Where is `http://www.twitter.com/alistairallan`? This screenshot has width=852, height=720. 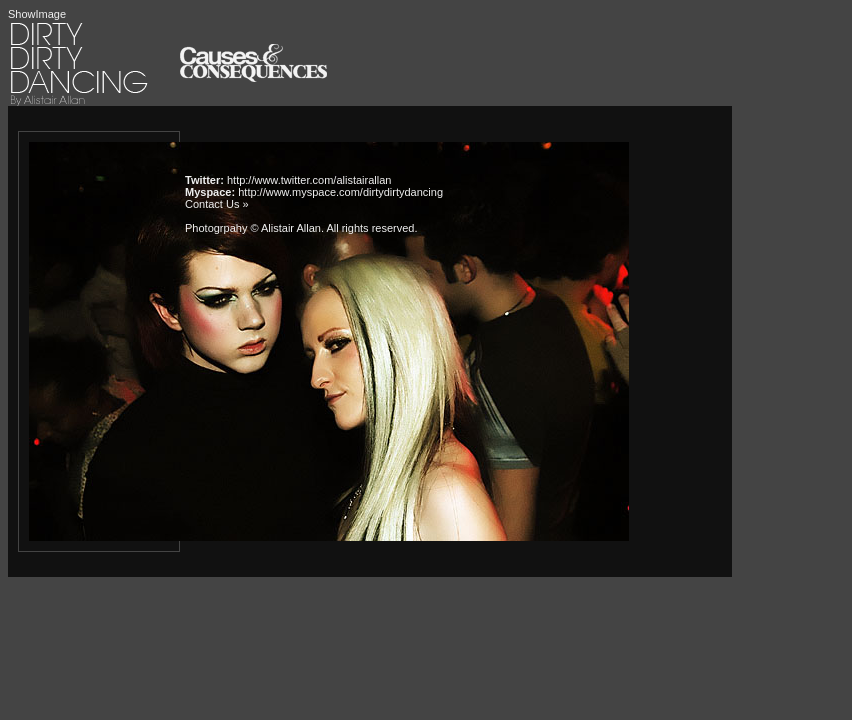 http://www.twitter.com/alistairallan is located at coordinates (309, 180).